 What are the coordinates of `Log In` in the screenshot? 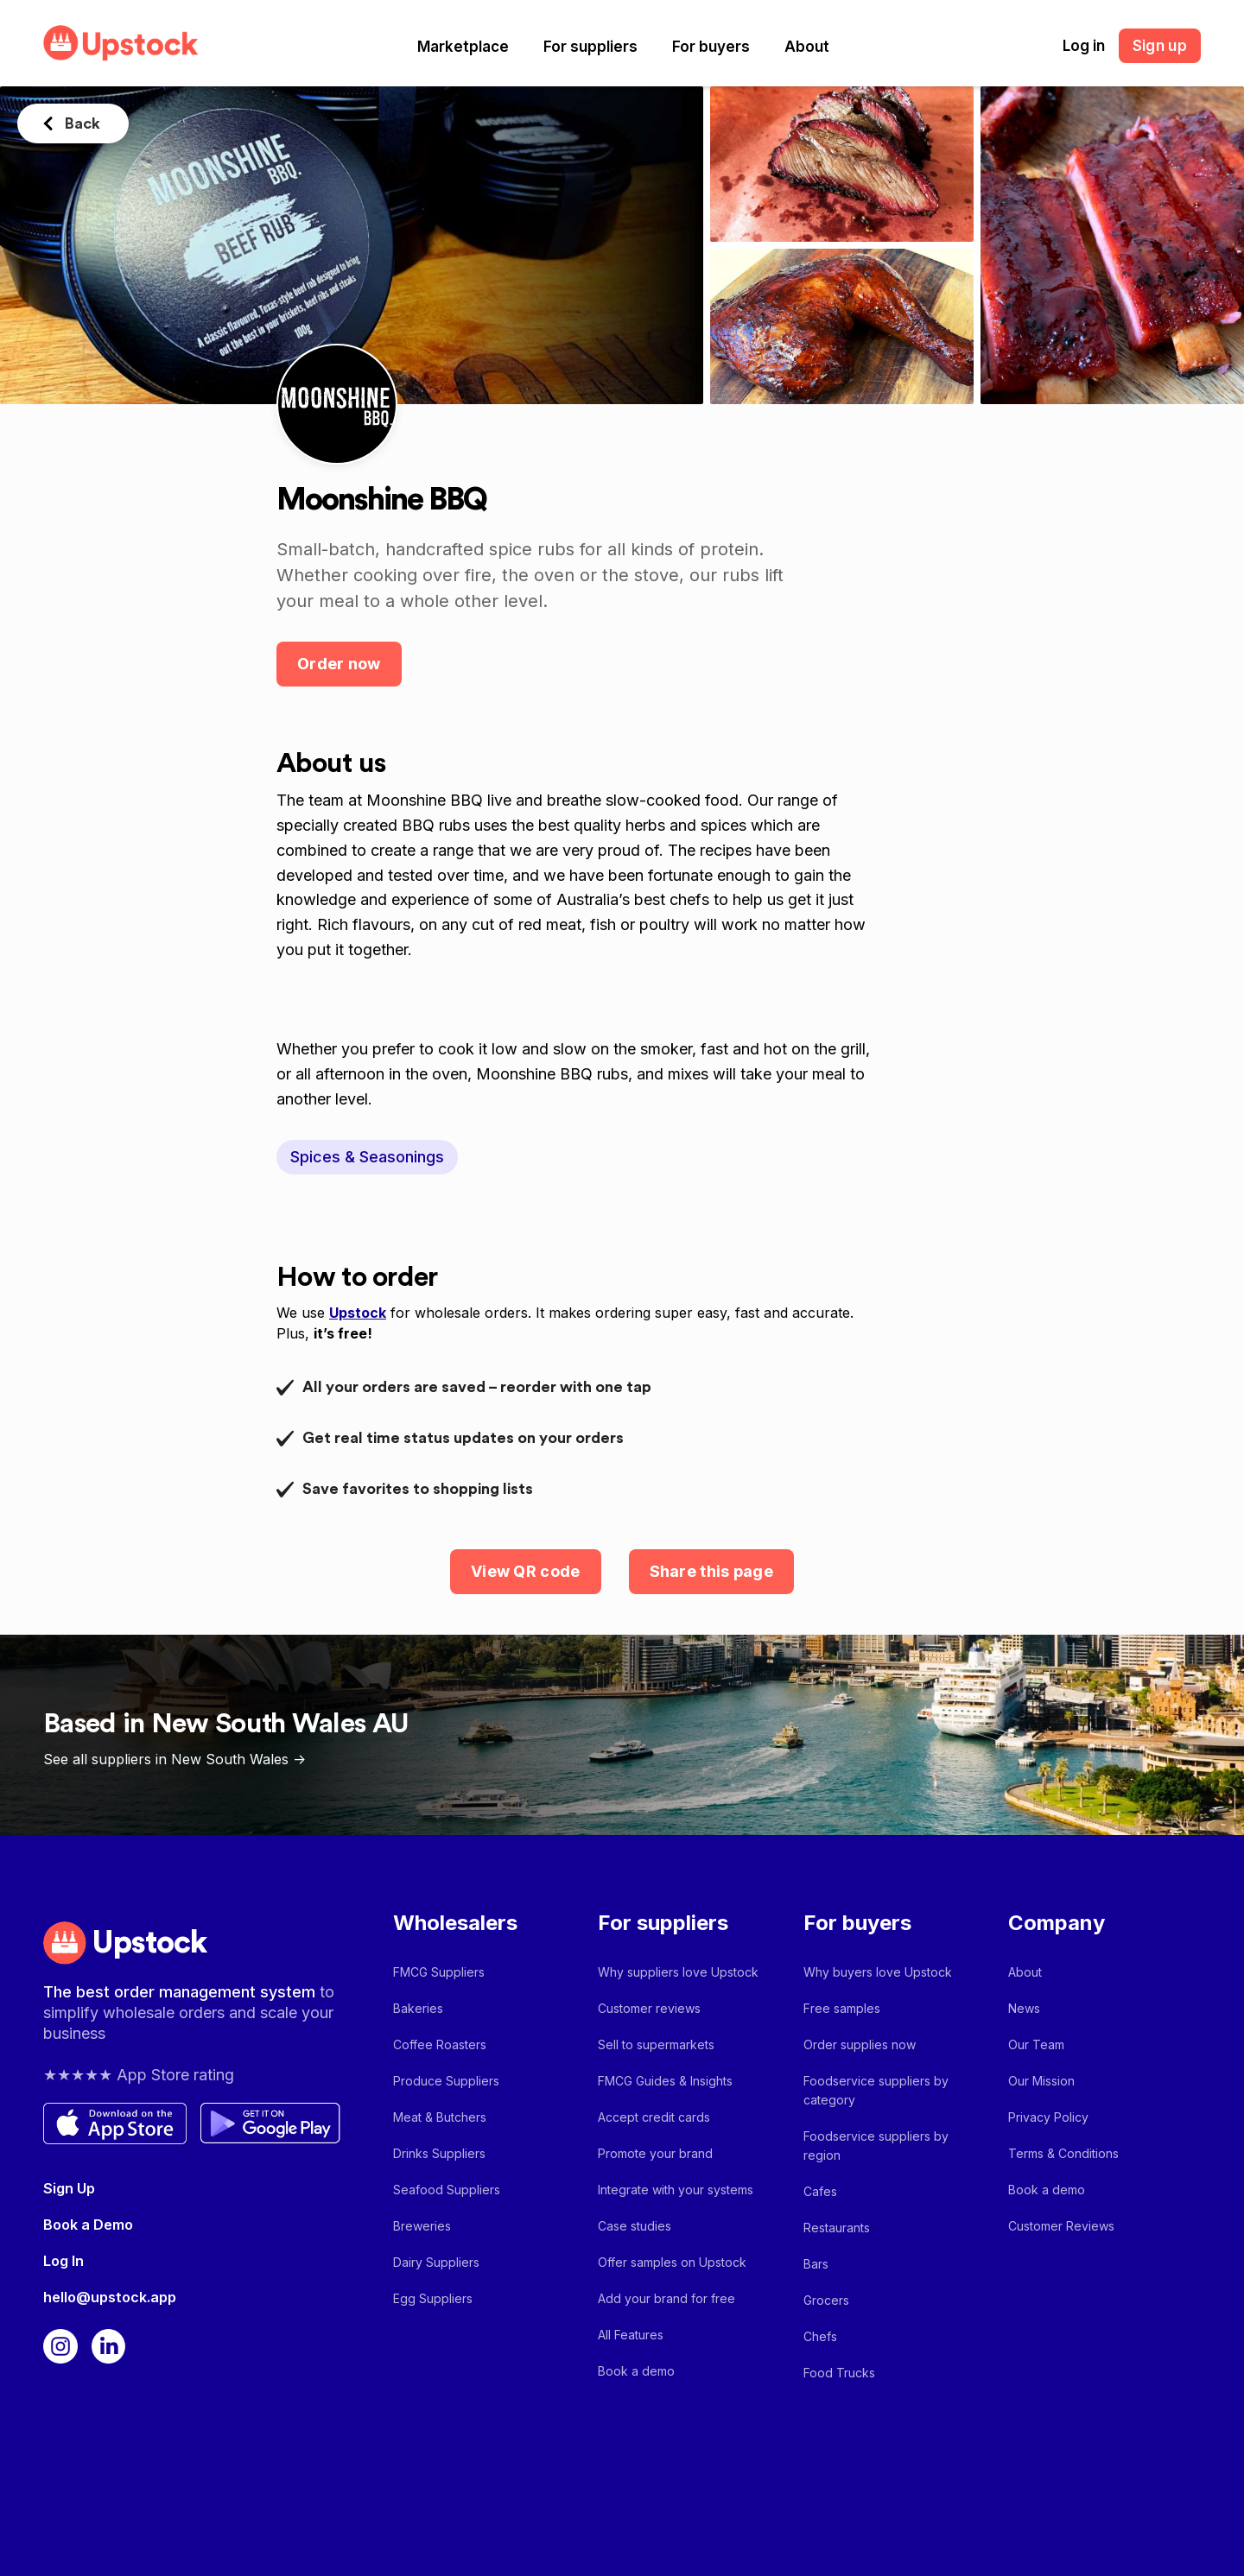 It's located at (63, 2260).